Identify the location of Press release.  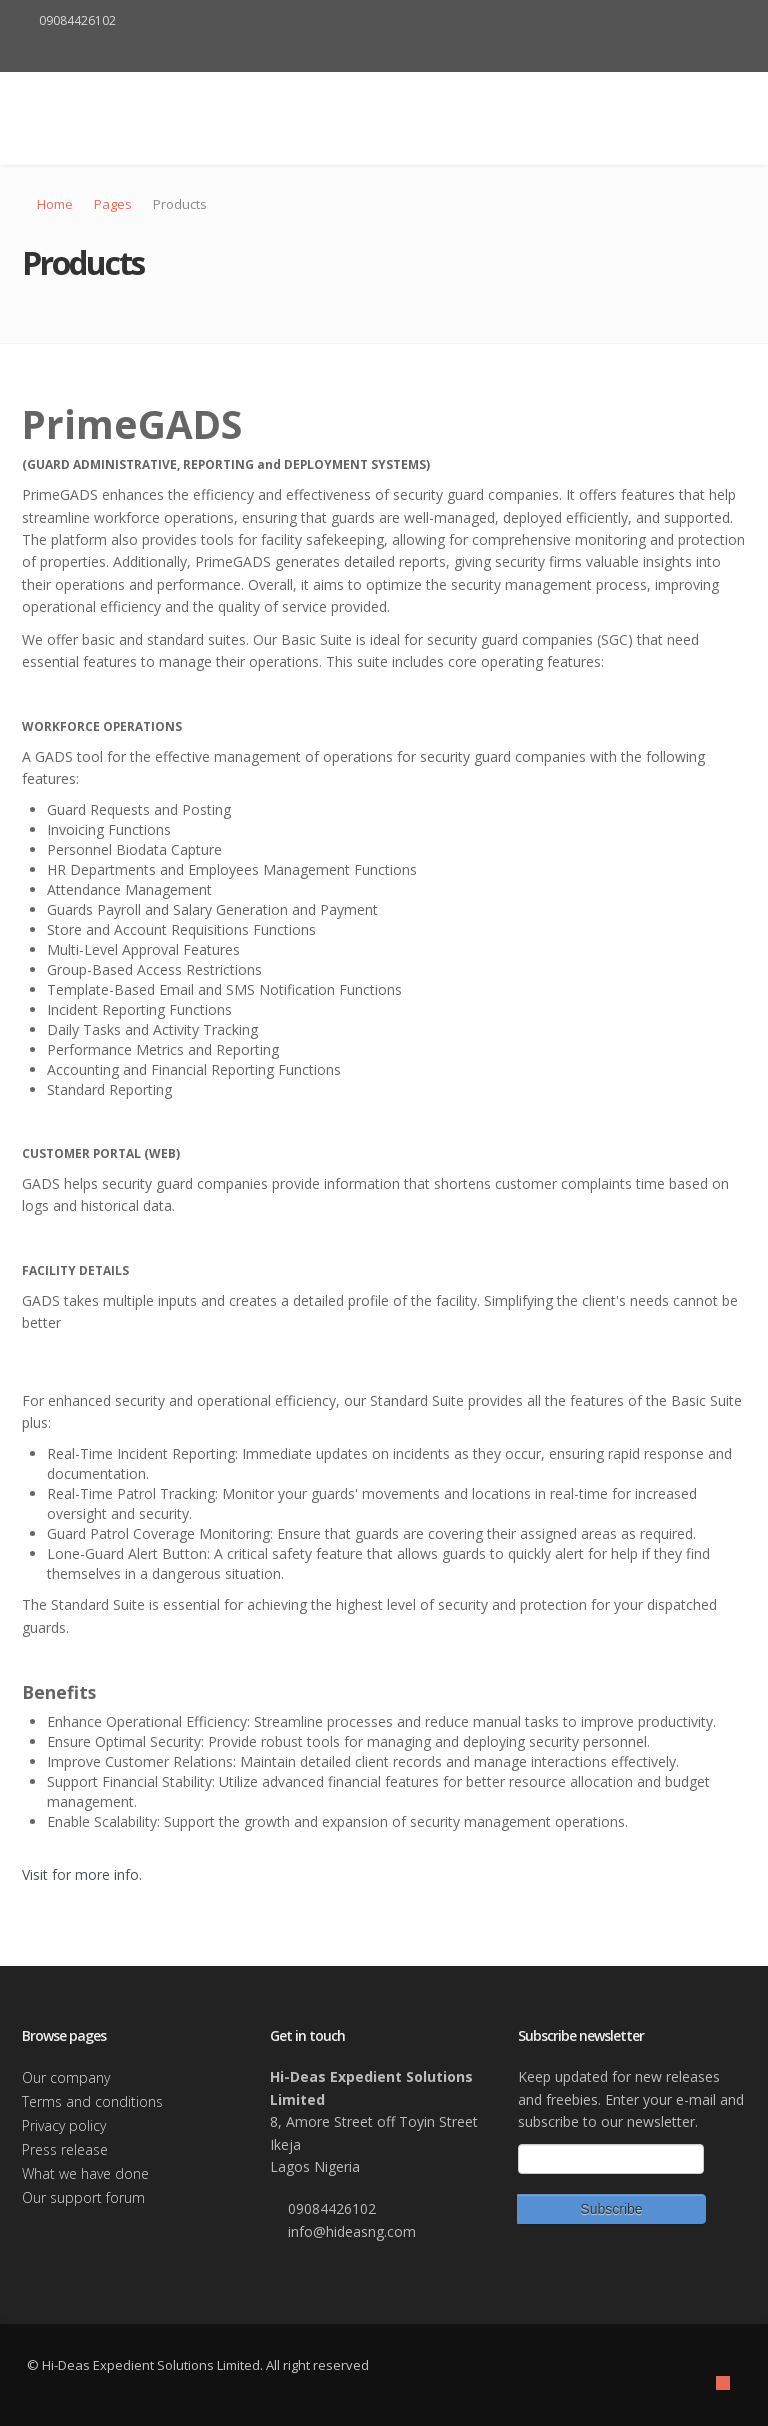
(65, 2149).